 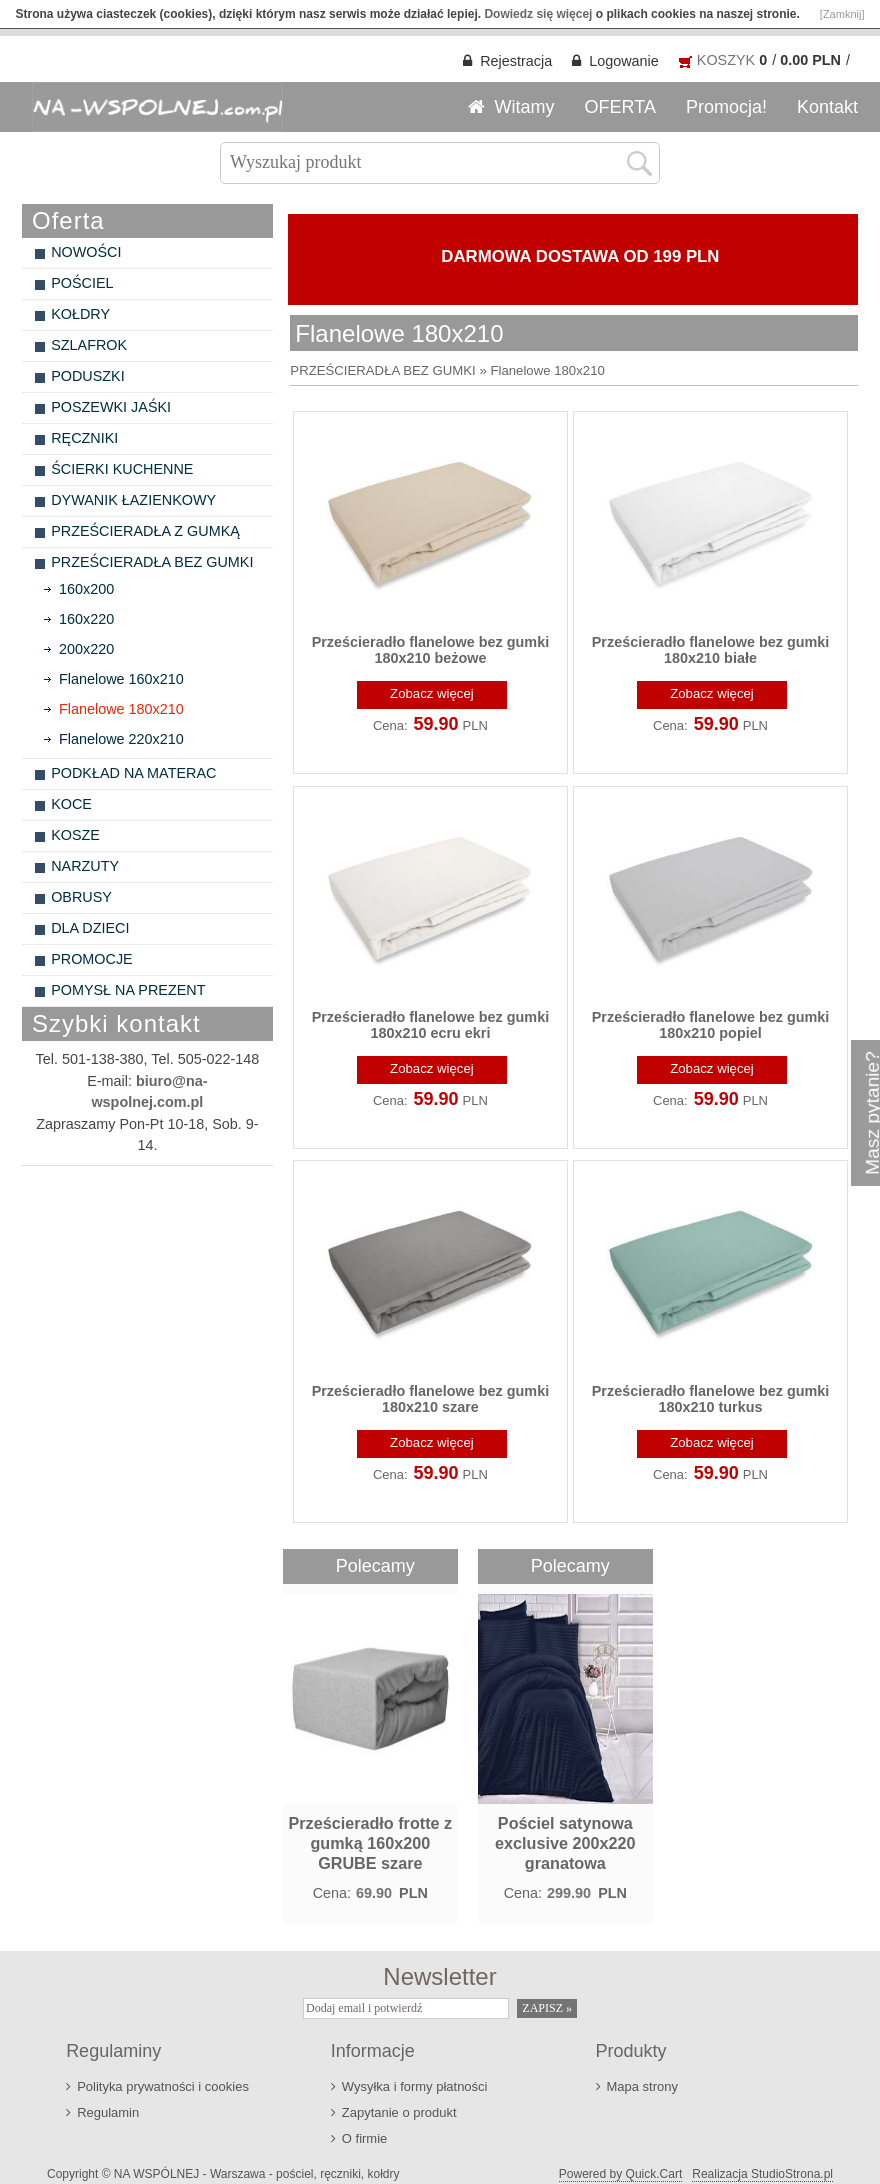 What do you see at coordinates (86, 589) in the screenshot?
I see `160x200` at bounding box center [86, 589].